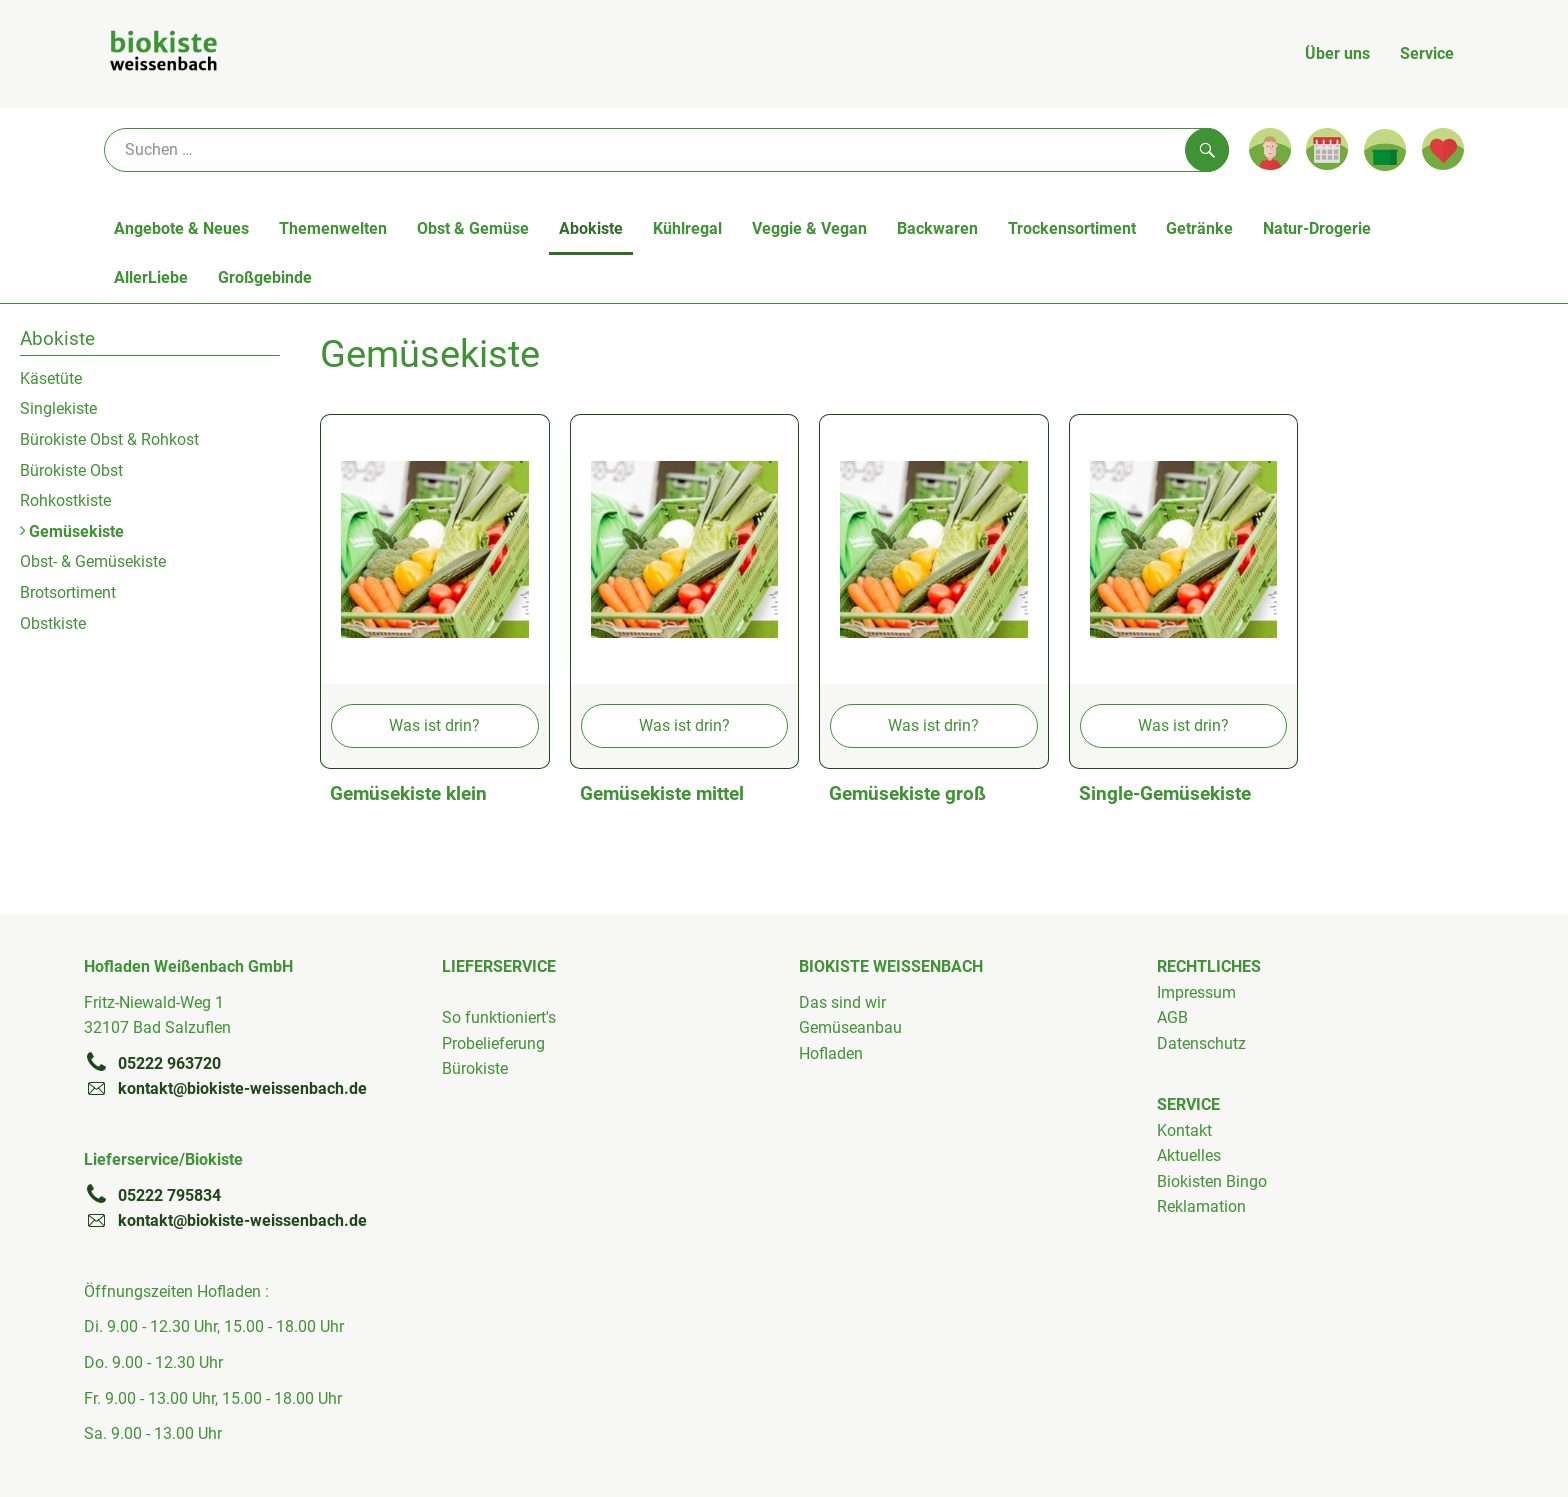 The width and height of the screenshot is (1568, 1497). Describe the element at coordinates (53, 623) in the screenshot. I see `Obstkiste` at that location.